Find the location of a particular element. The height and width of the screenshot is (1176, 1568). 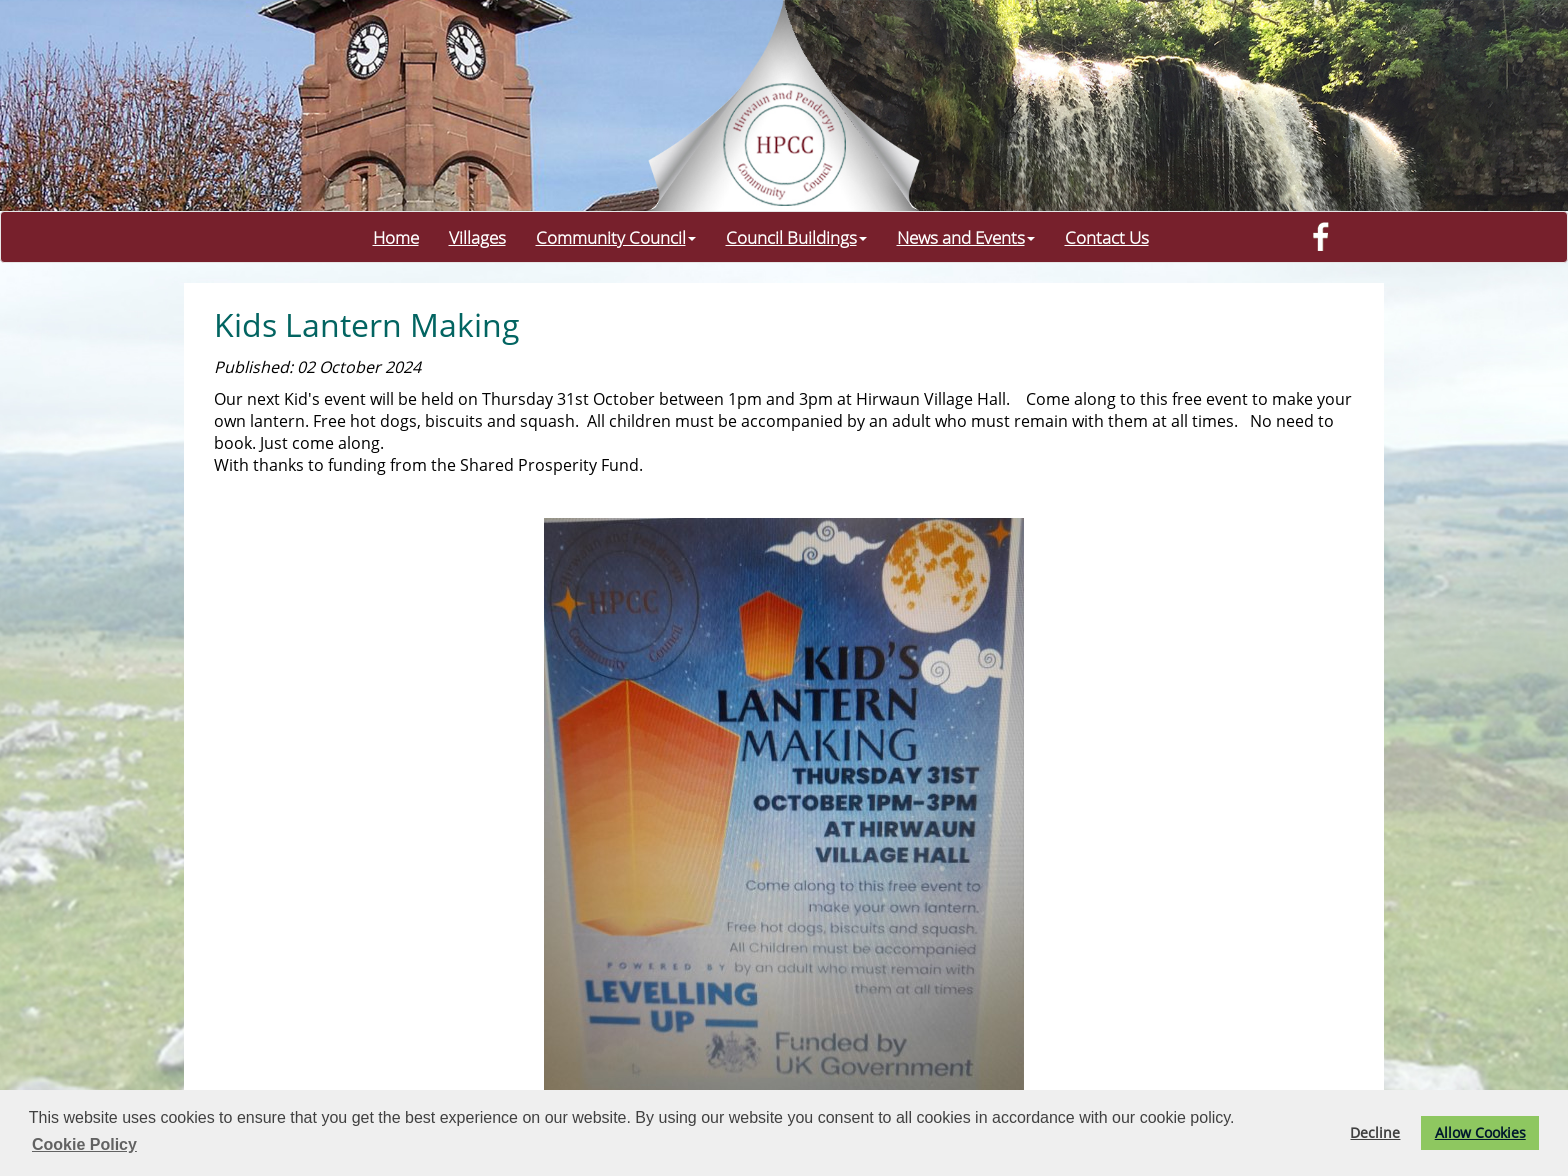

Cookie Policy [button] is located at coordinates (84, 1144).